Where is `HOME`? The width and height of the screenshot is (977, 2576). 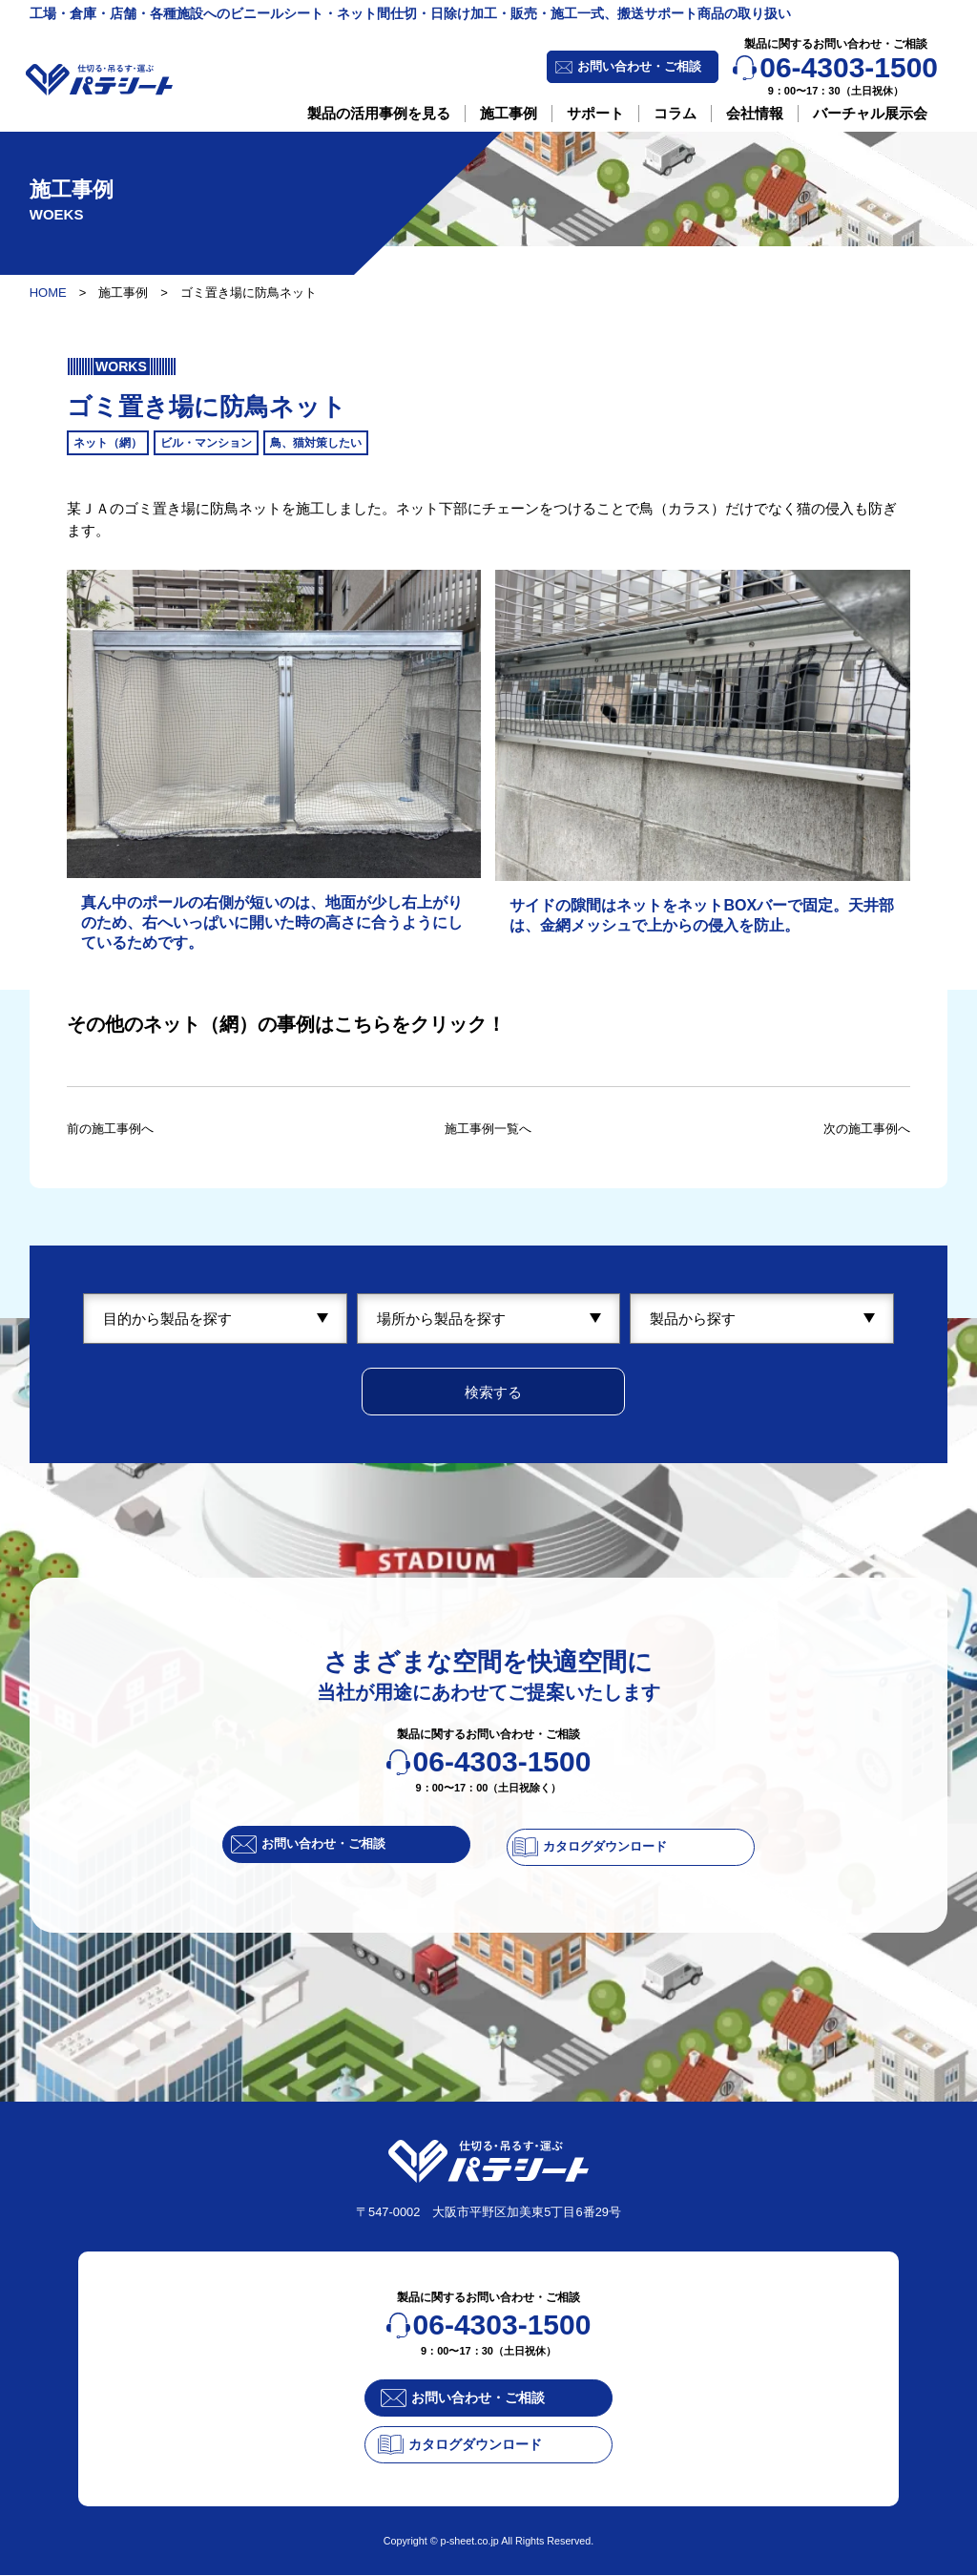 HOME is located at coordinates (48, 292).